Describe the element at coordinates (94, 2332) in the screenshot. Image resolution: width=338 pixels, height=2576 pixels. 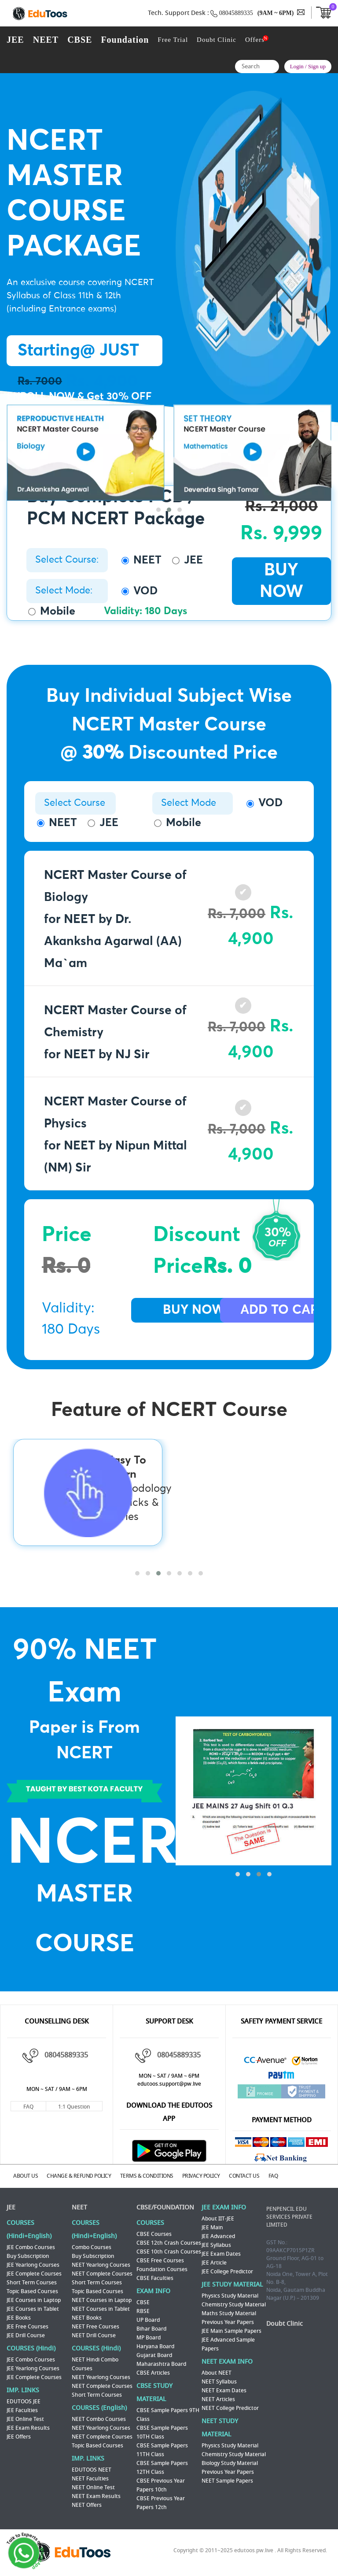
I see `NEET Drill Course` at that location.